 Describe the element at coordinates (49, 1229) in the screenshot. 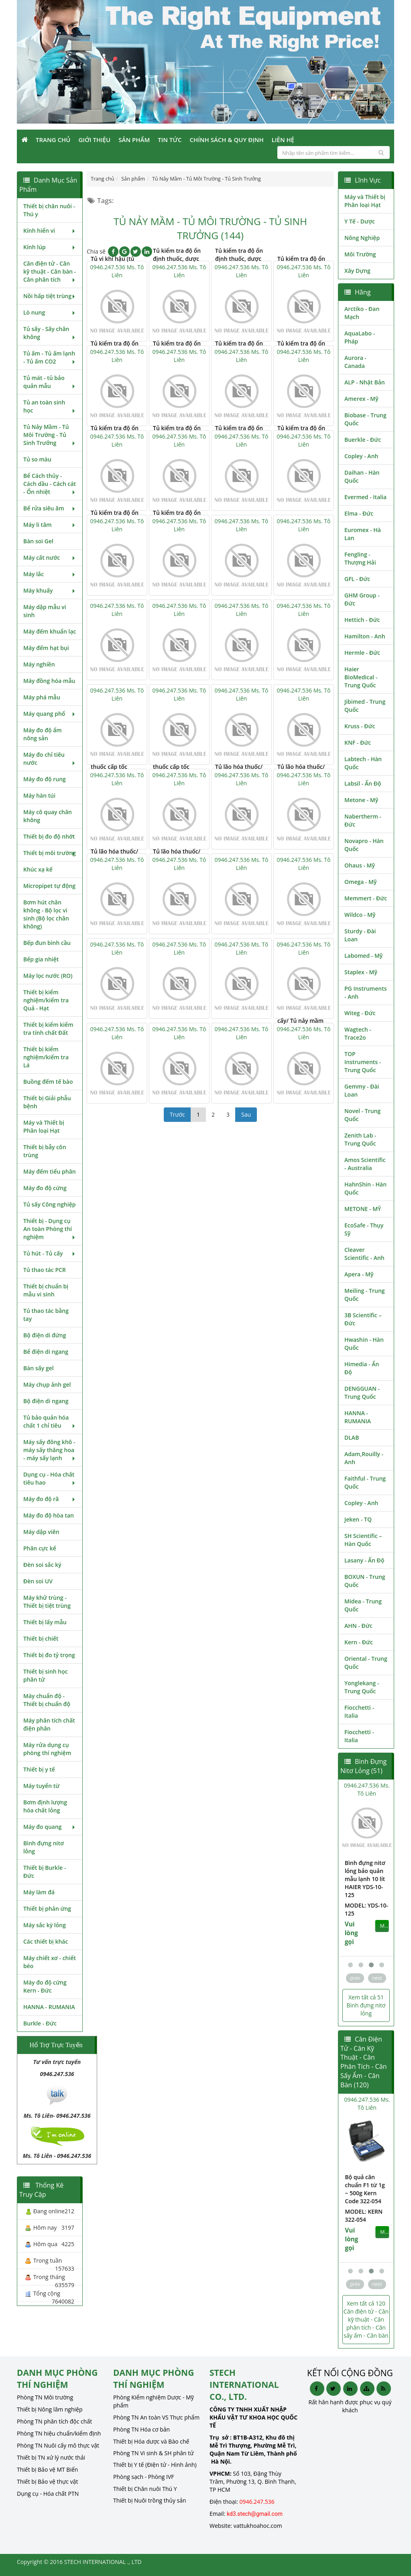

I see `Thiết bị - Dụng cụ An toàn Phòng thí nghiệm` at that location.